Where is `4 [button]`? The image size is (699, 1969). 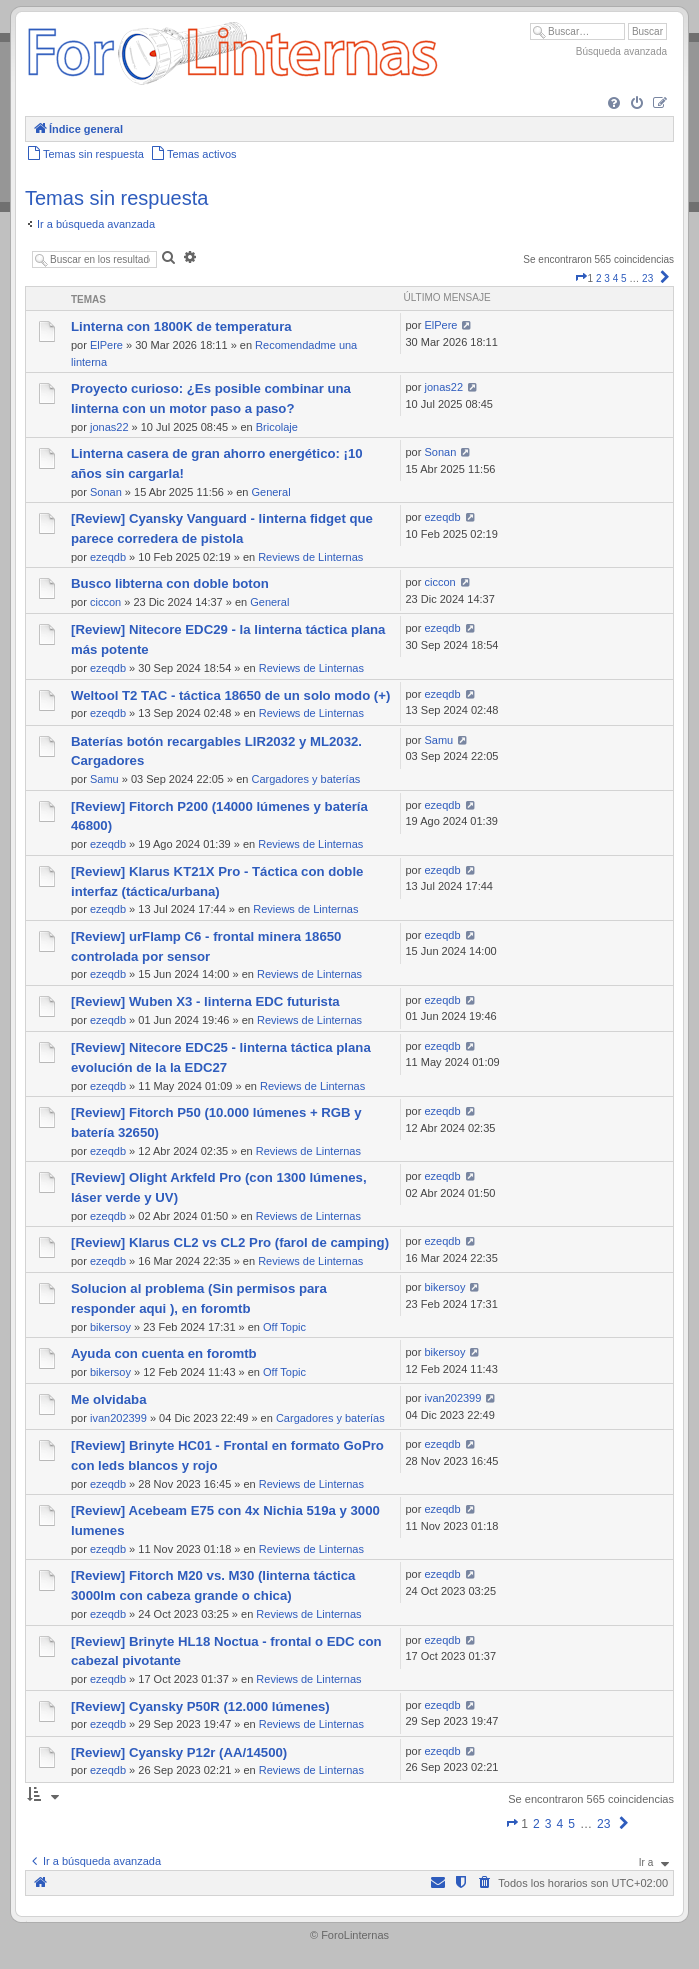
4 [button] is located at coordinates (616, 278).